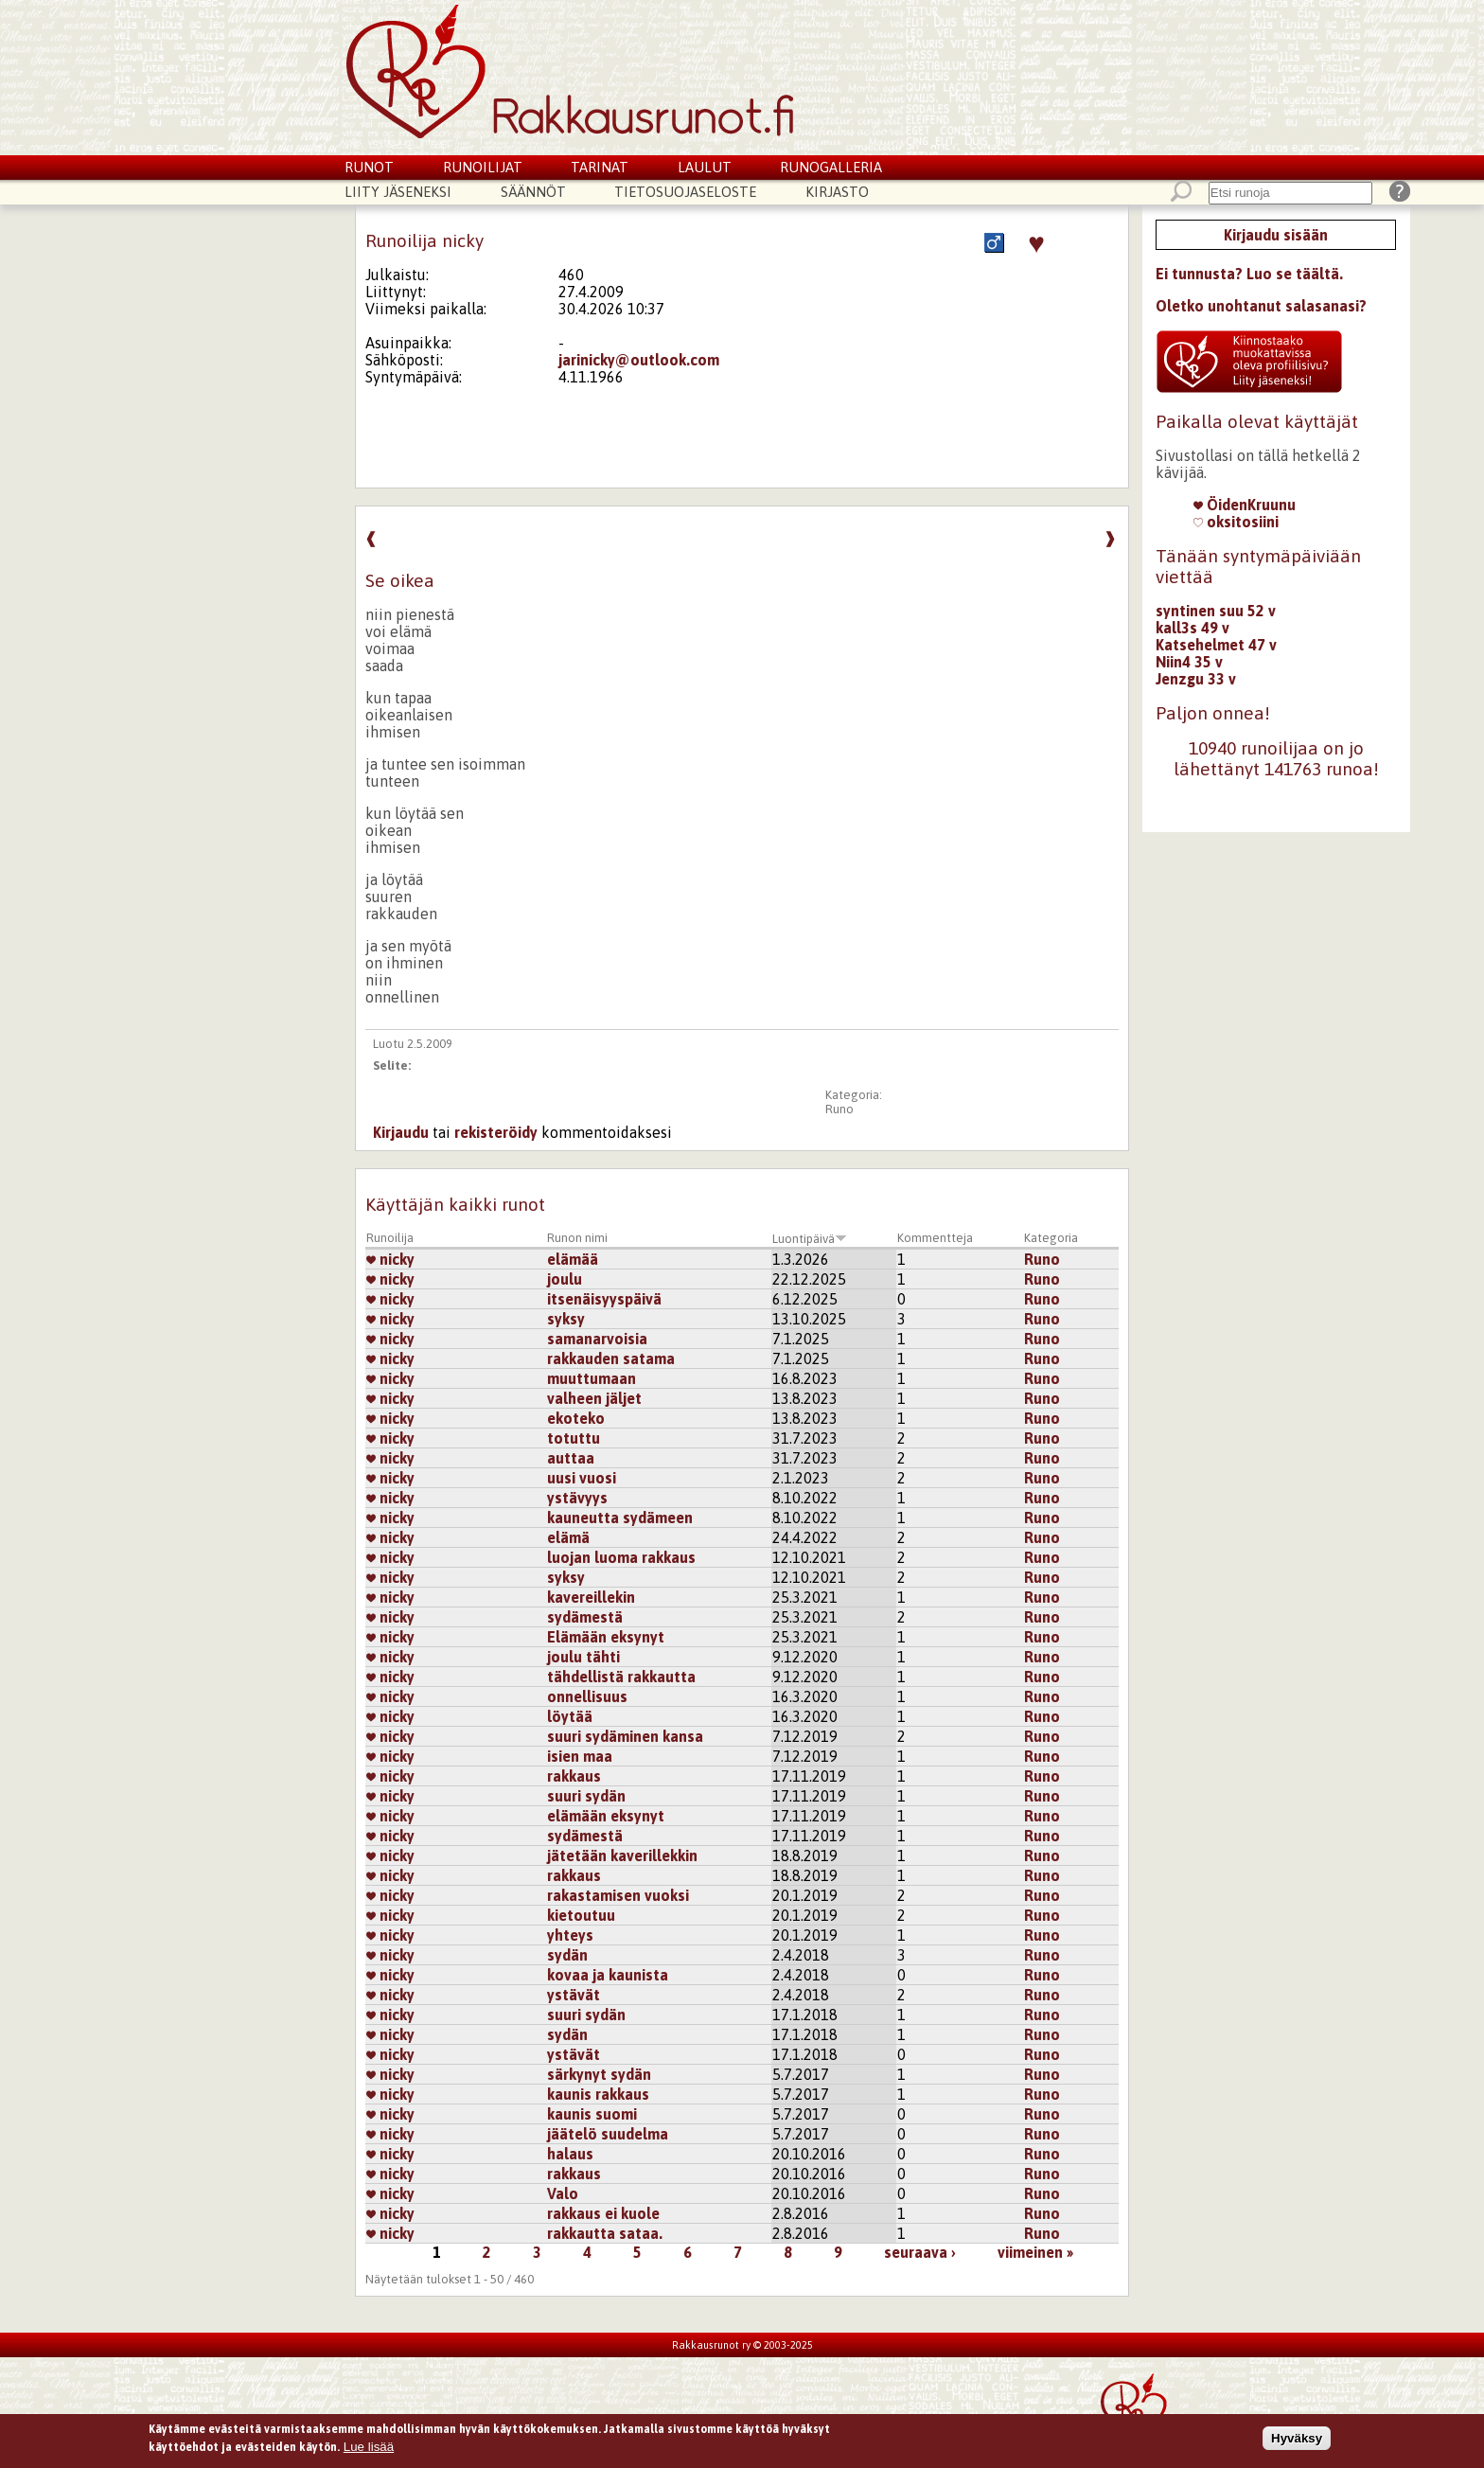 The height and width of the screenshot is (2468, 1484). I want to click on ekoteko, so click(576, 1418).